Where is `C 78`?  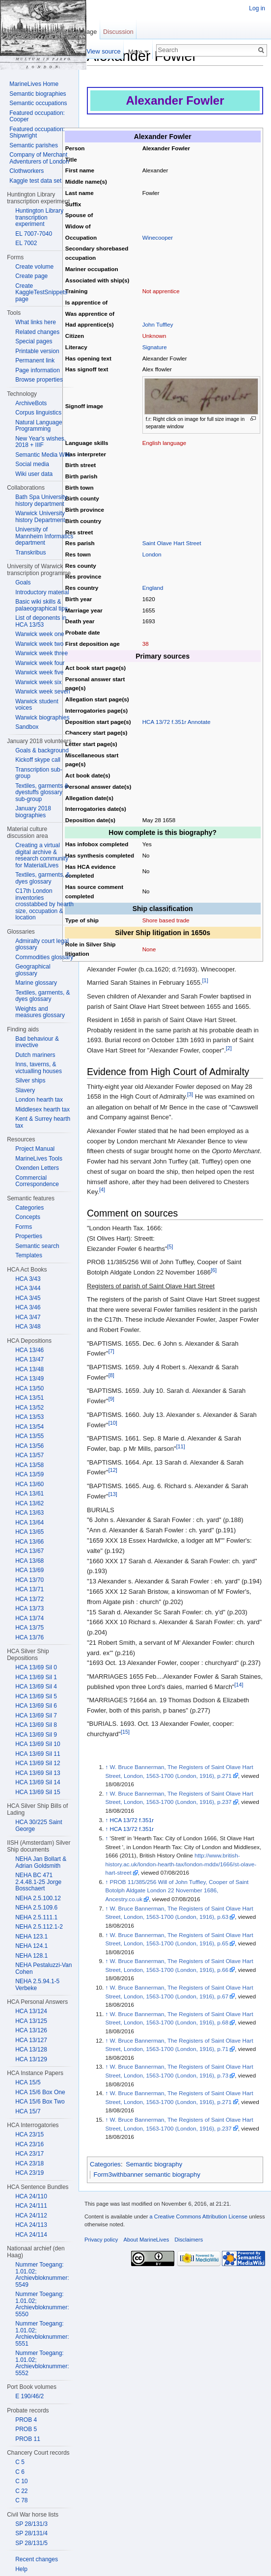
C 78 is located at coordinates (21, 2500).